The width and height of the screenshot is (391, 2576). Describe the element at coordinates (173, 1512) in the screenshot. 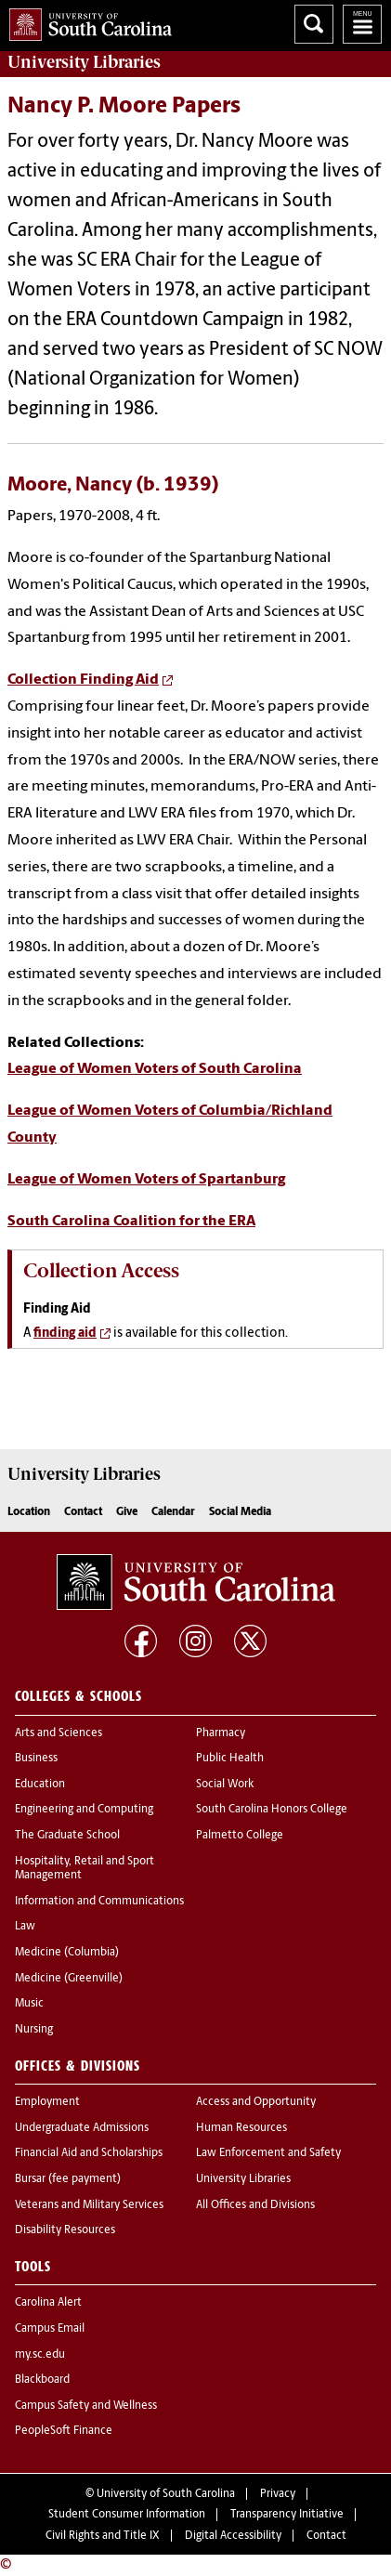

I see `Calendar` at that location.